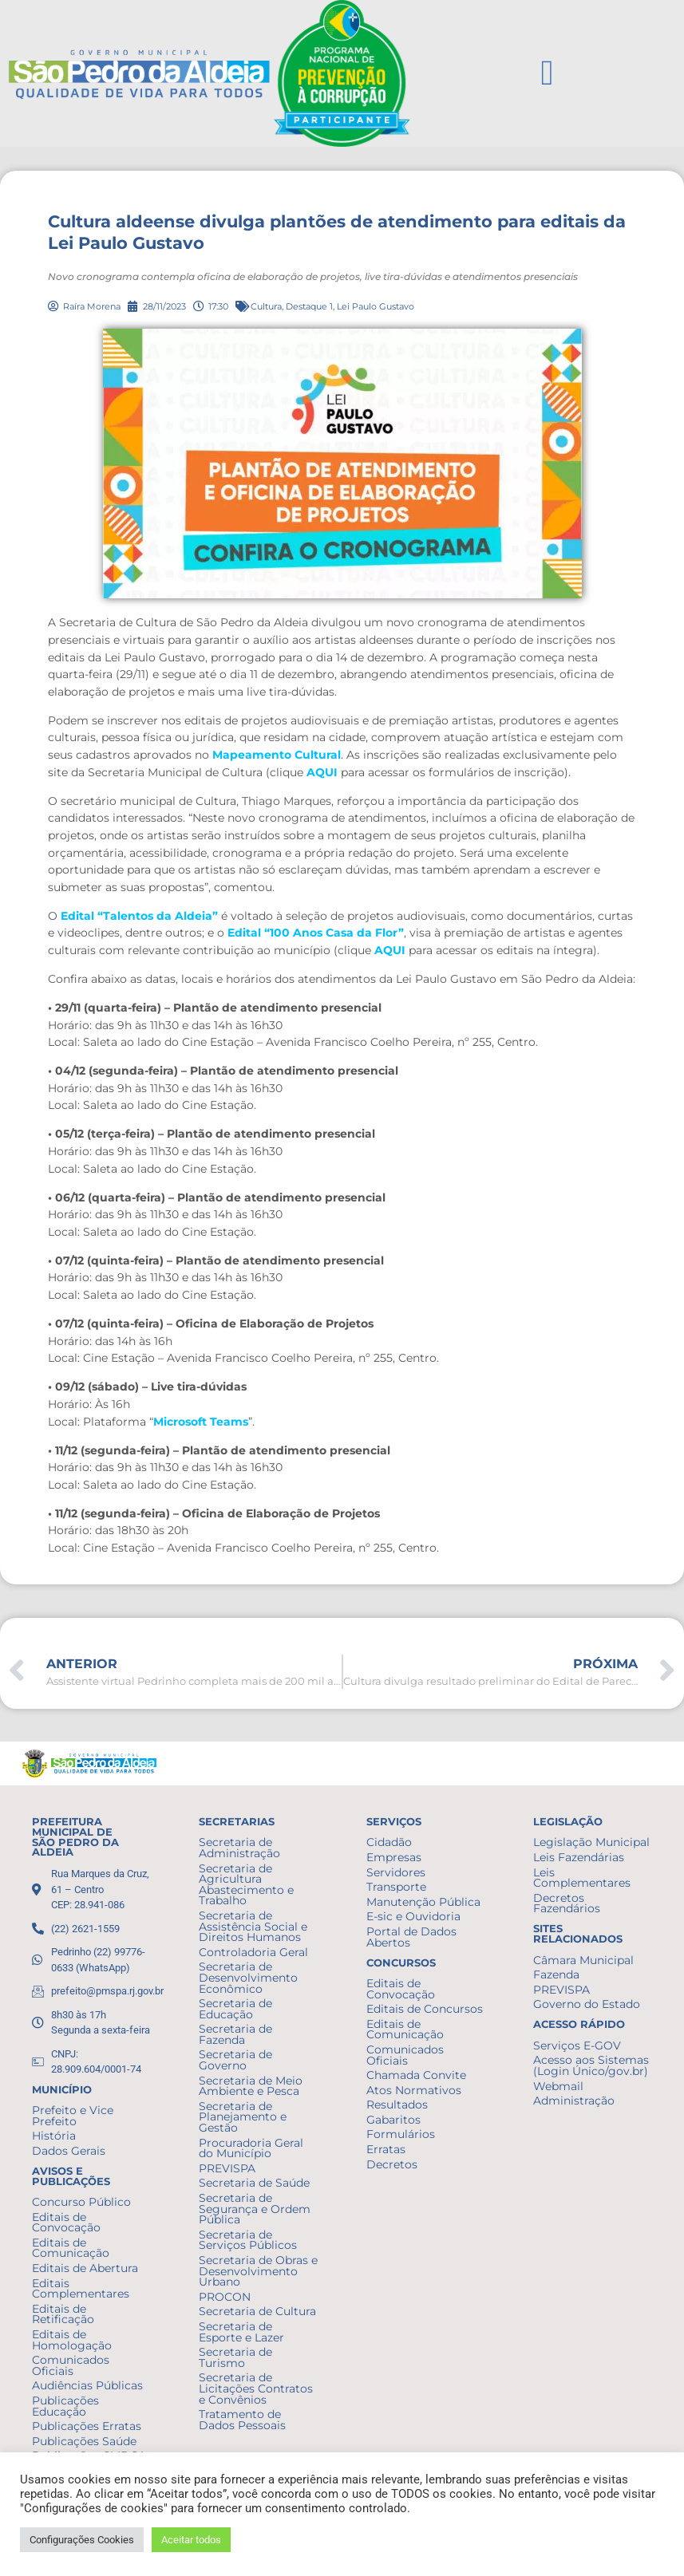 The width and height of the screenshot is (684, 2576). I want to click on Editais de Abertura, so click(85, 2268).